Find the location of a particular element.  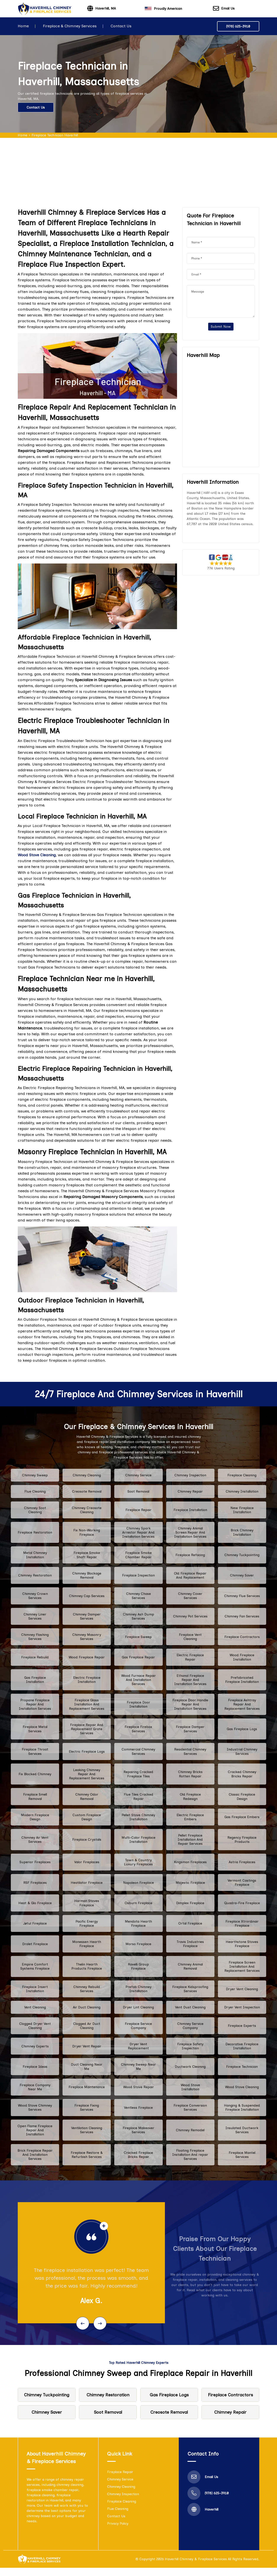

Fireplace Xtrordinair Fireplace is located at coordinates (242, 1923).